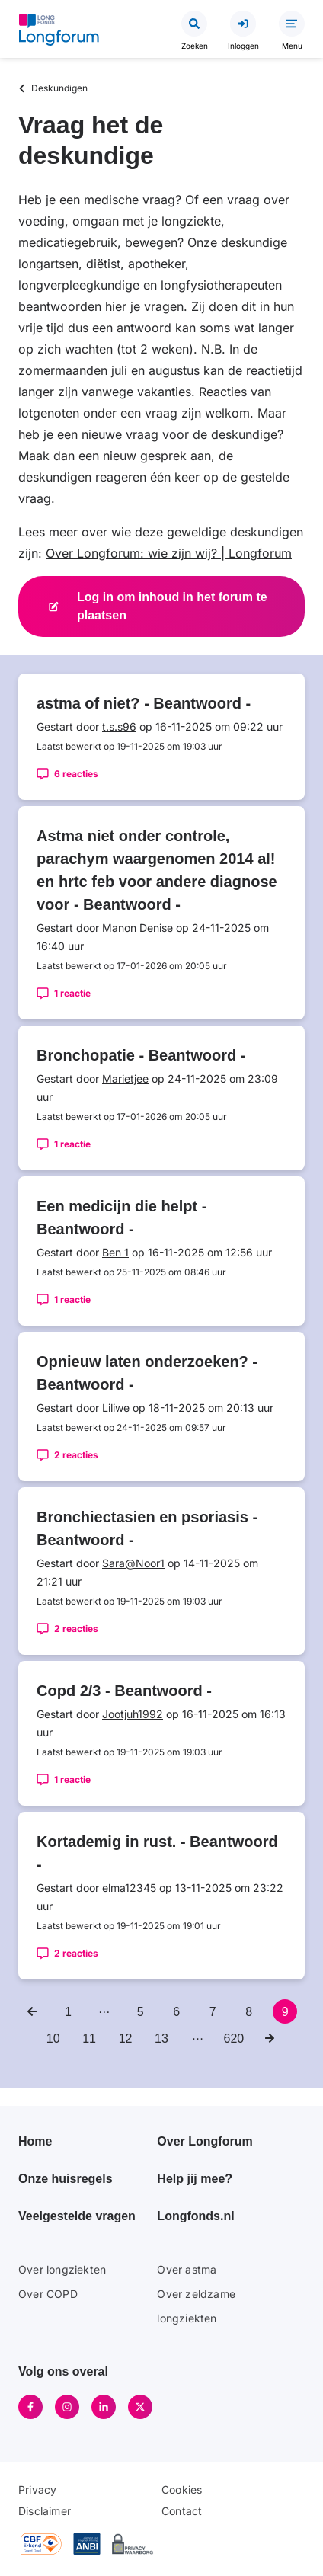  I want to click on Longfonds.nl, so click(195, 2216).